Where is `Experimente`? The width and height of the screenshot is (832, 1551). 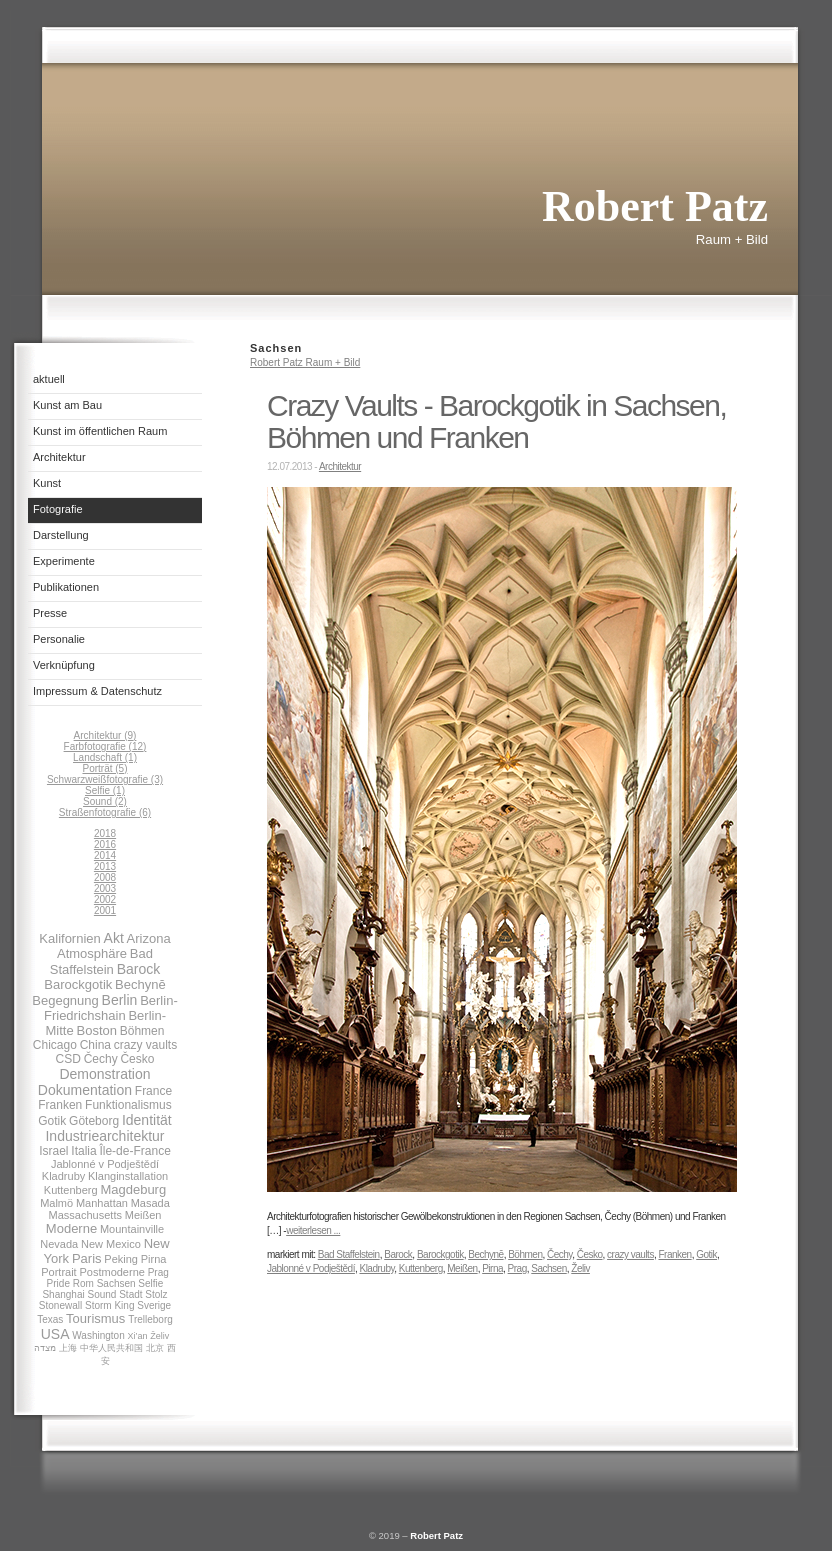
Experimente is located at coordinates (64, 561).